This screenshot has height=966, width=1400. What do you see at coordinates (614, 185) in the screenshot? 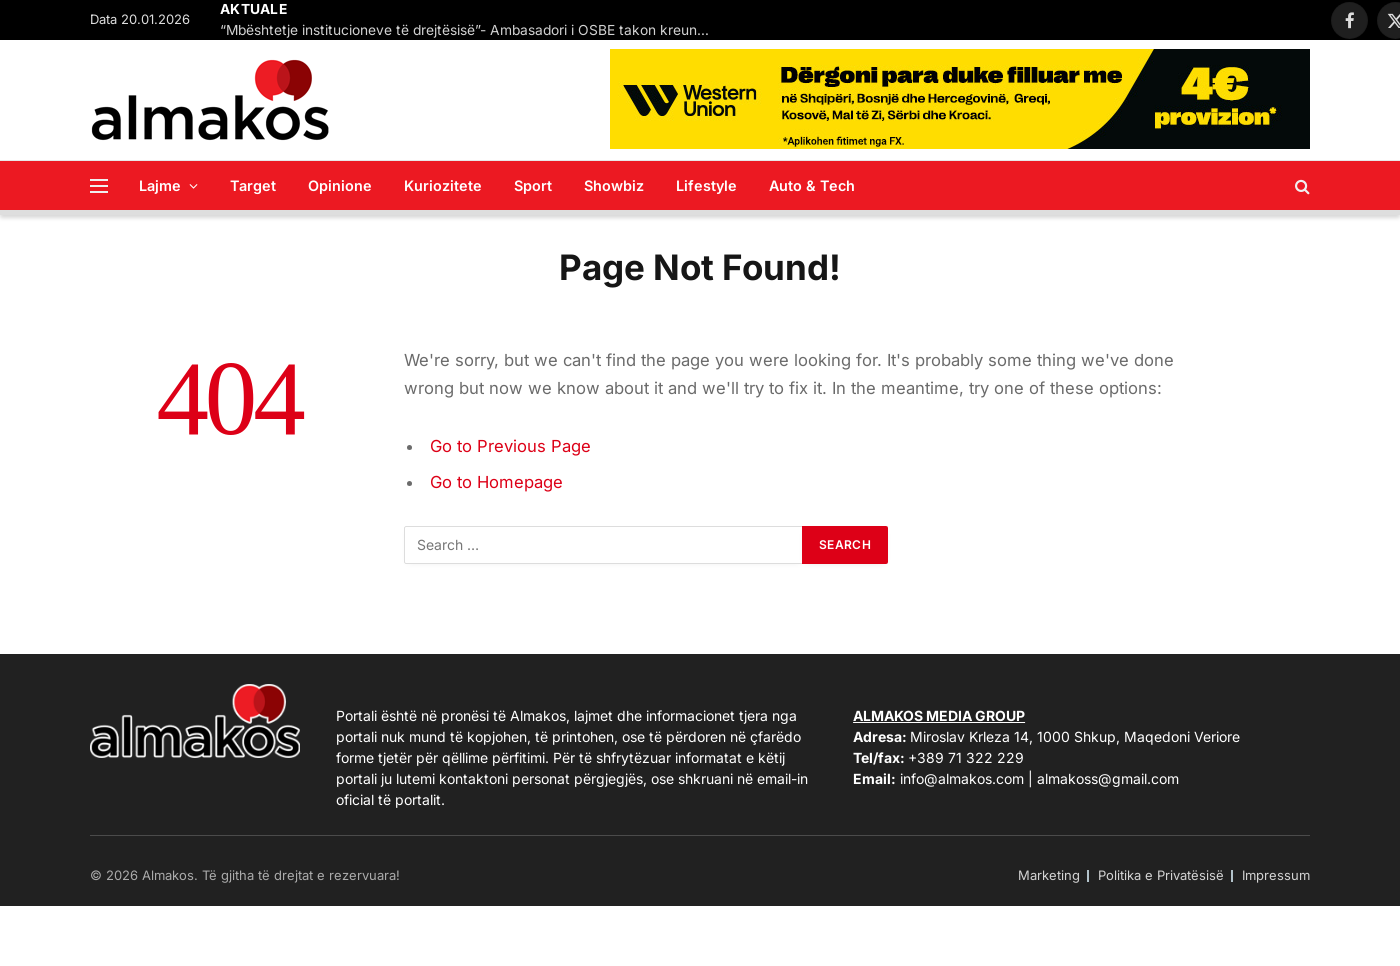
I see `Showbiz` at bounding box center [614, 185].